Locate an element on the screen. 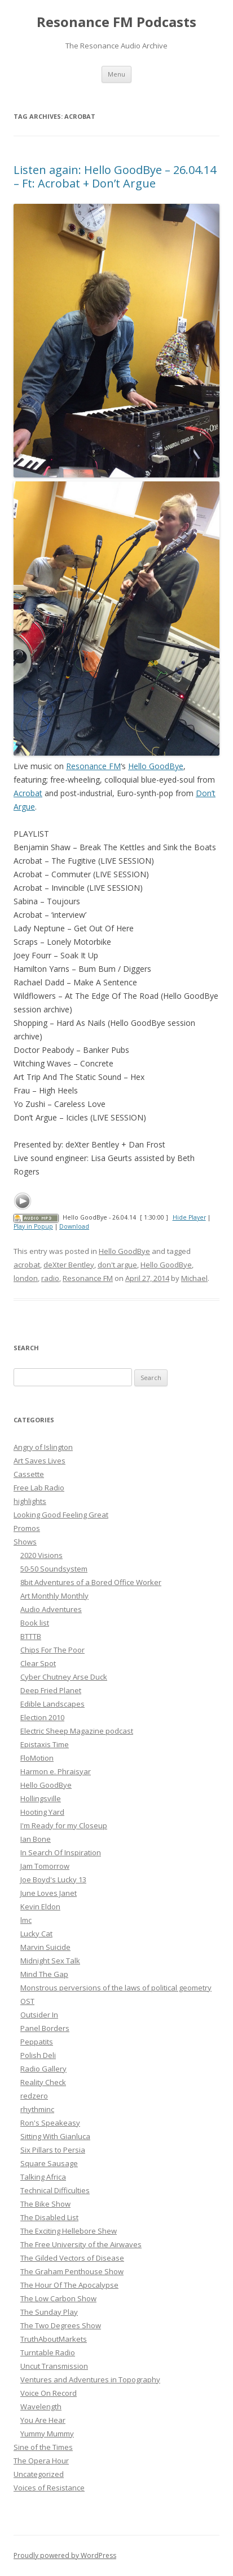  Harmon e. Phraisyar is located at coordinates (55, 1771).